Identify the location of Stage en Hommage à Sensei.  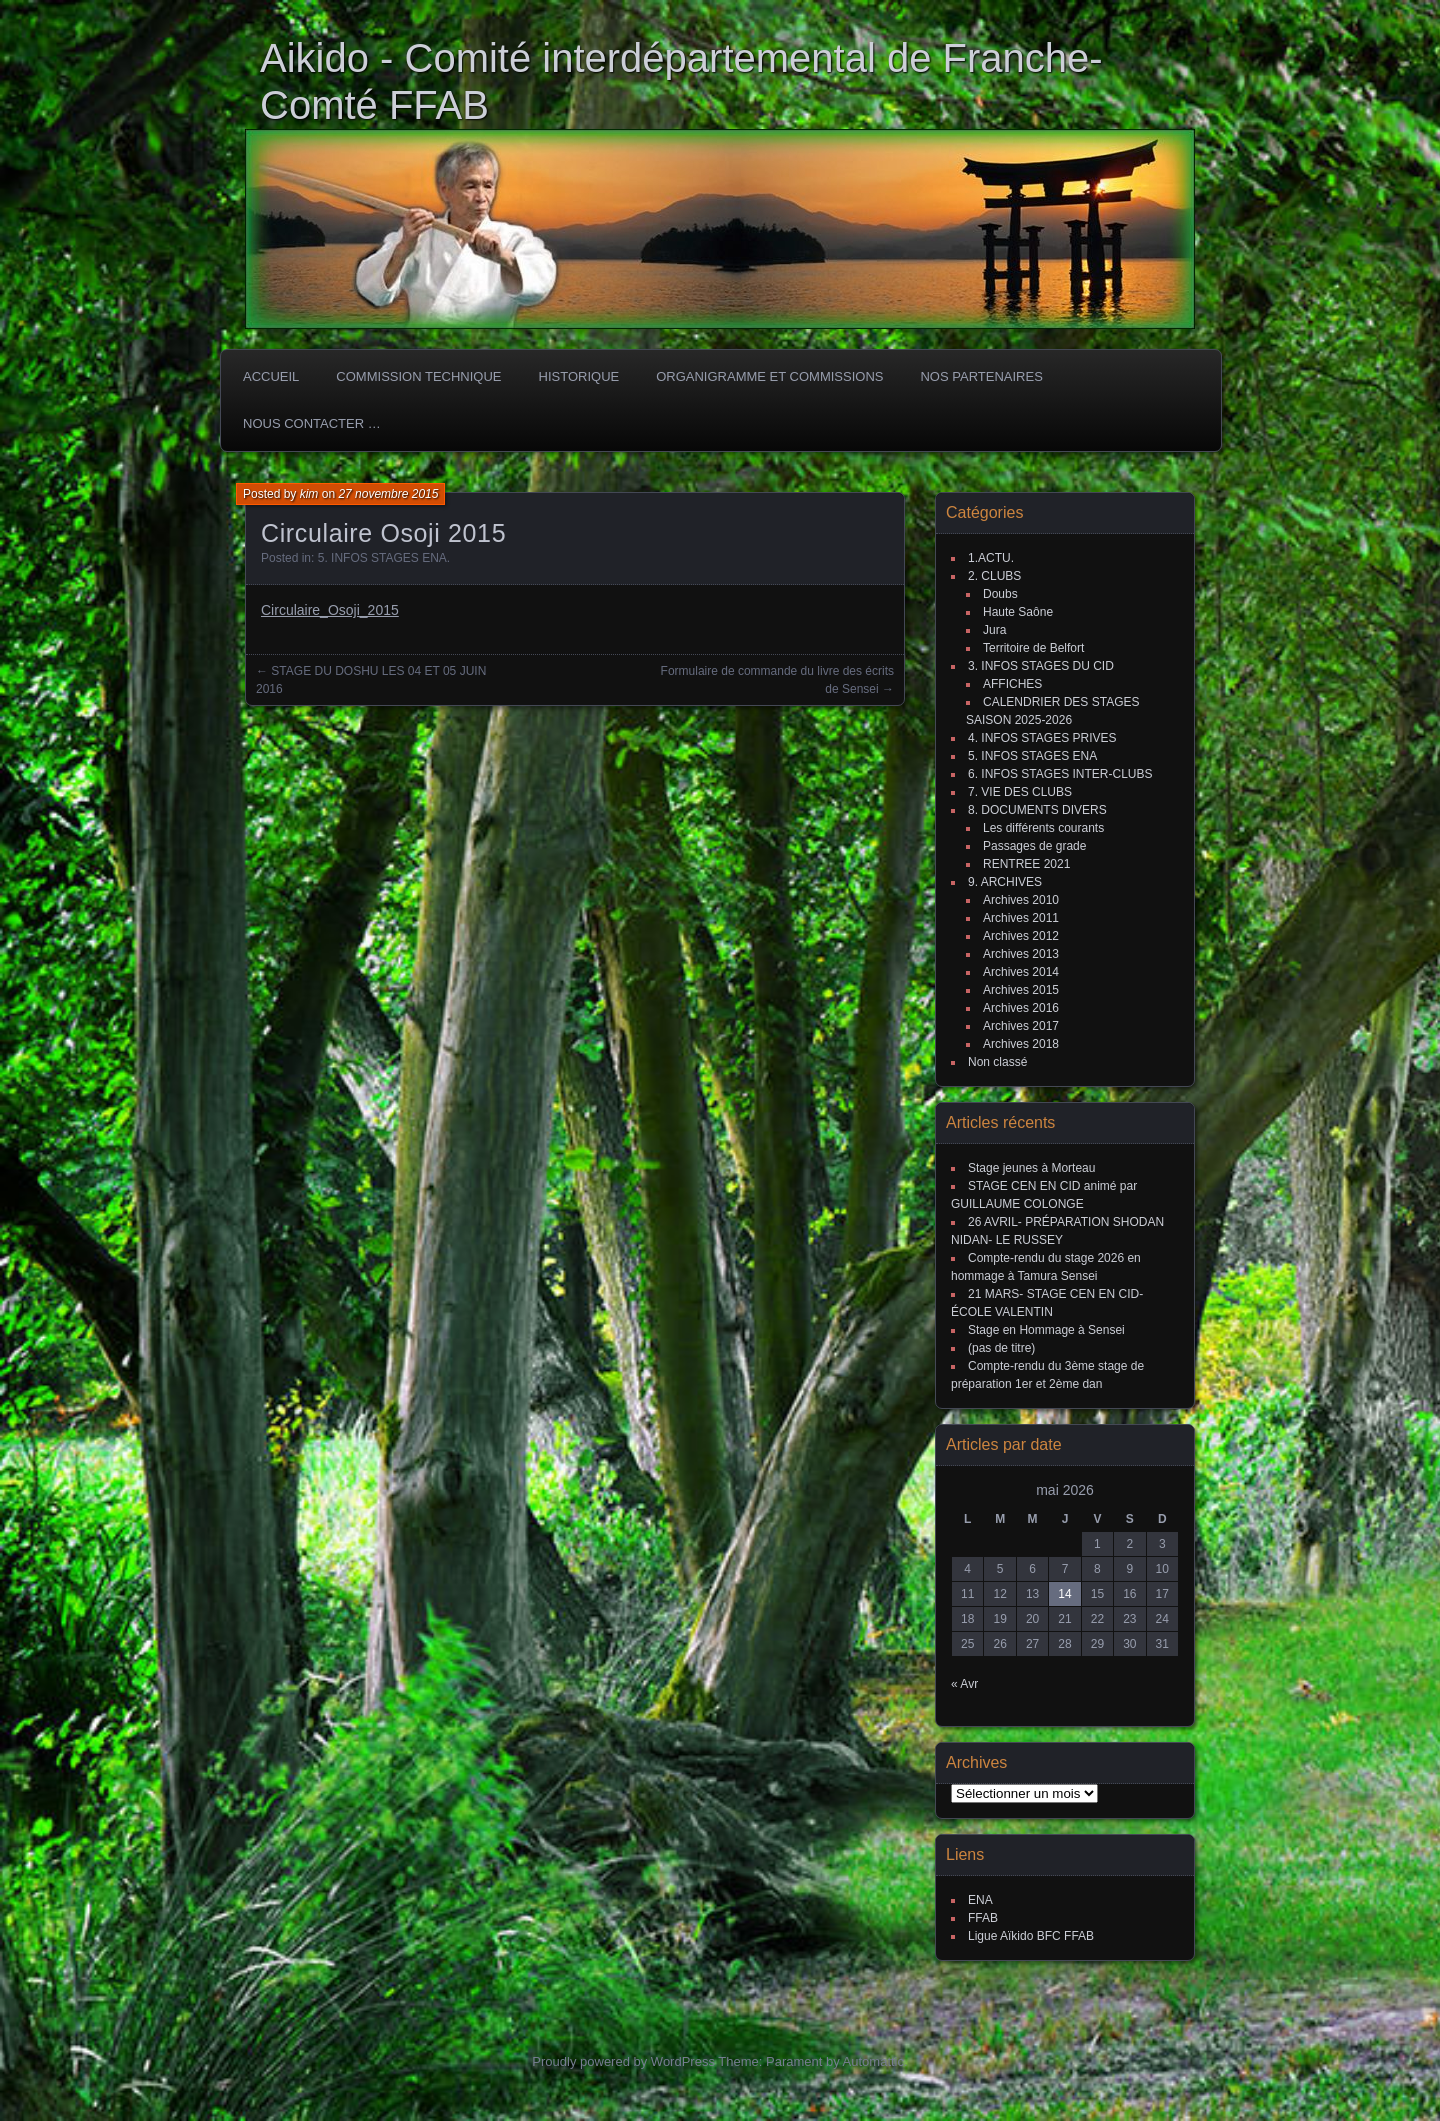
(1046, 1330).